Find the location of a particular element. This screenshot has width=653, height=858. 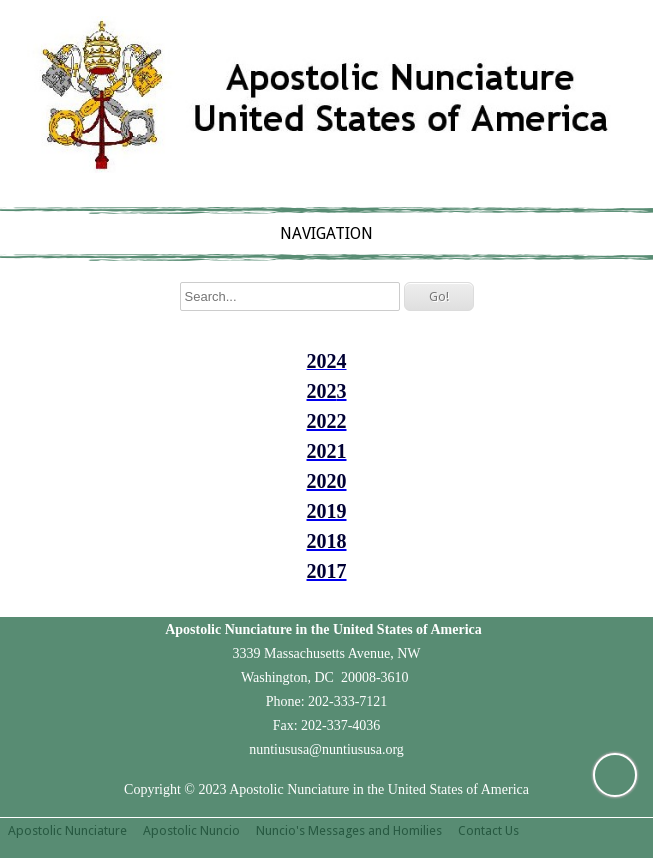

Contact Us is located at coordinates (488, 830).